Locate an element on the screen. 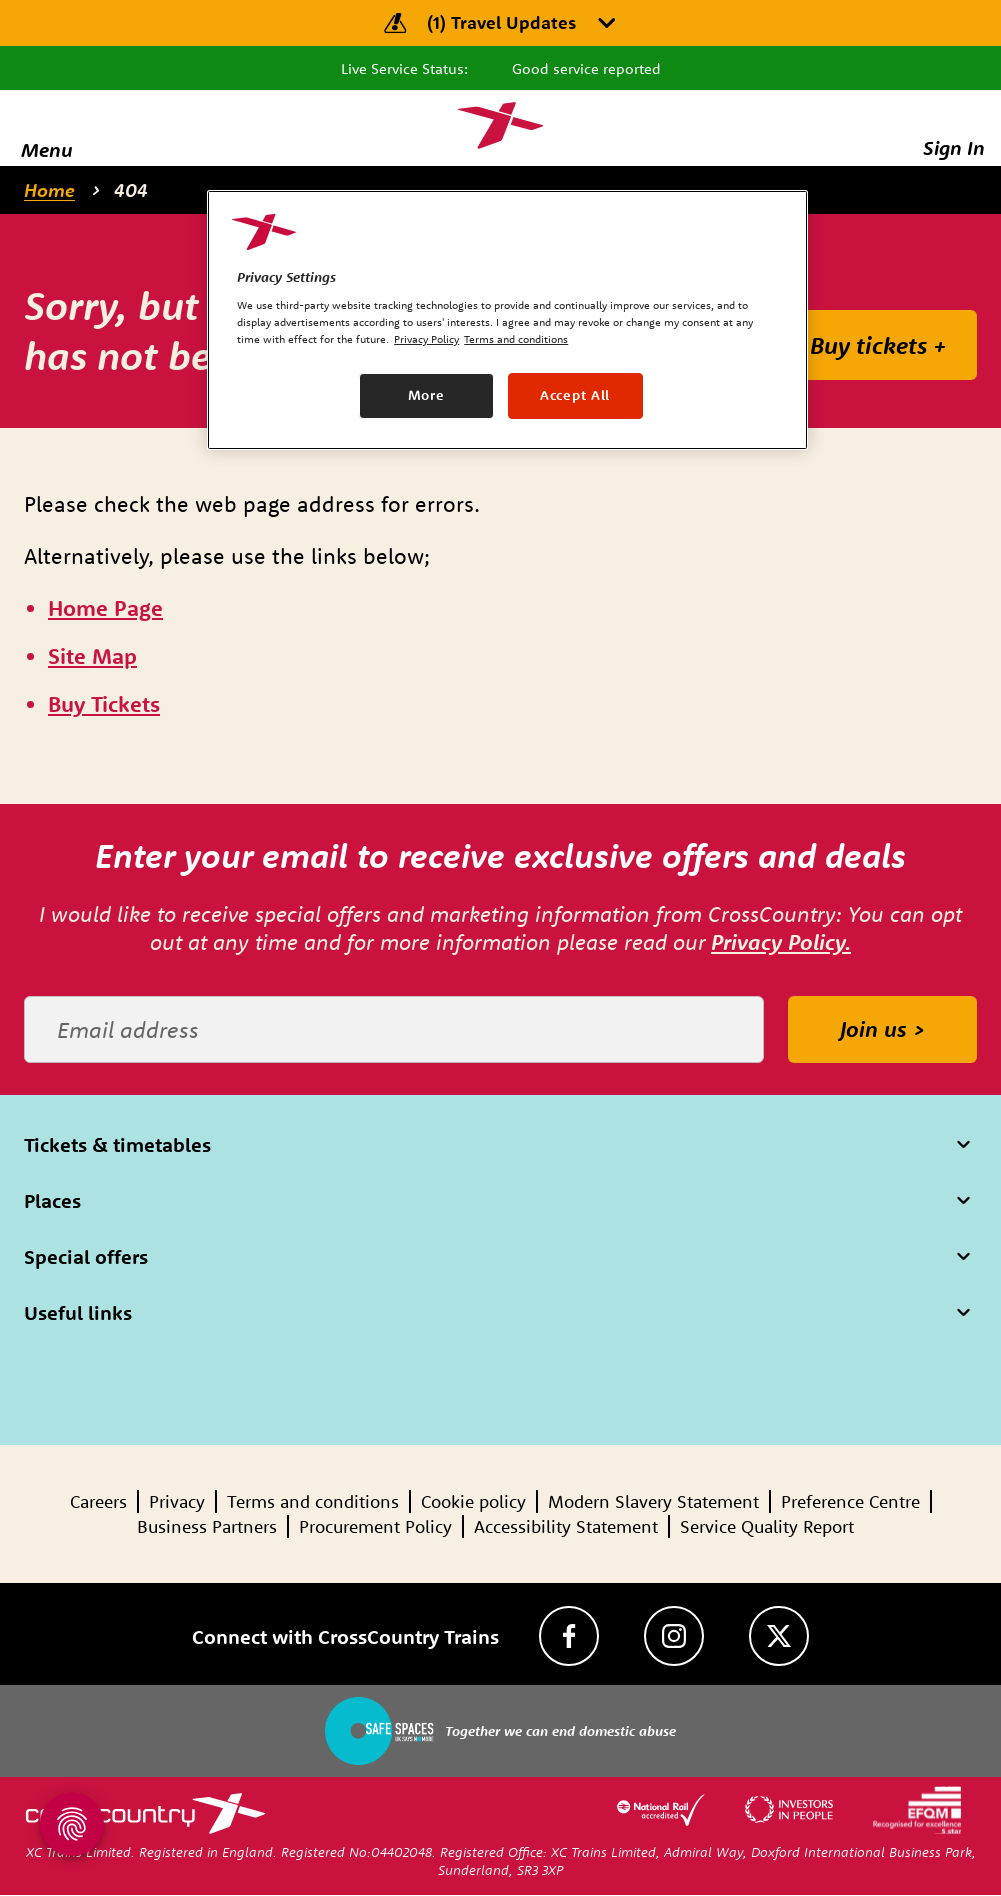  [\"Buy] is located at coordinates (104, 705).